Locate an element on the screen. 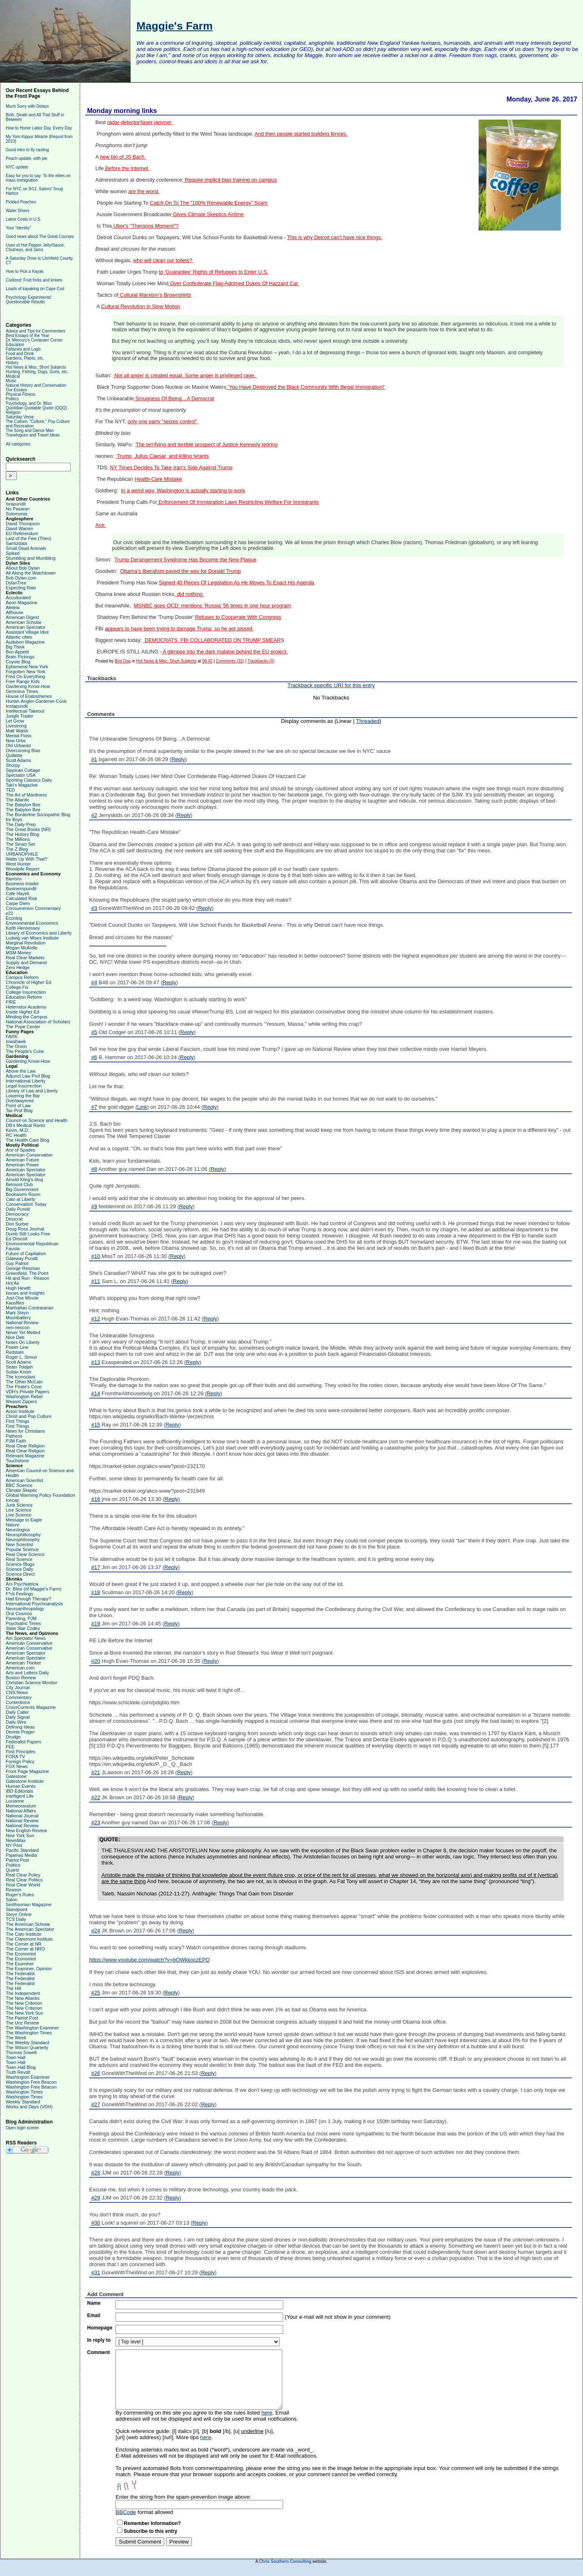 The image size is (583, 2576). The Pope Center is located at coordinates (23, 1026).